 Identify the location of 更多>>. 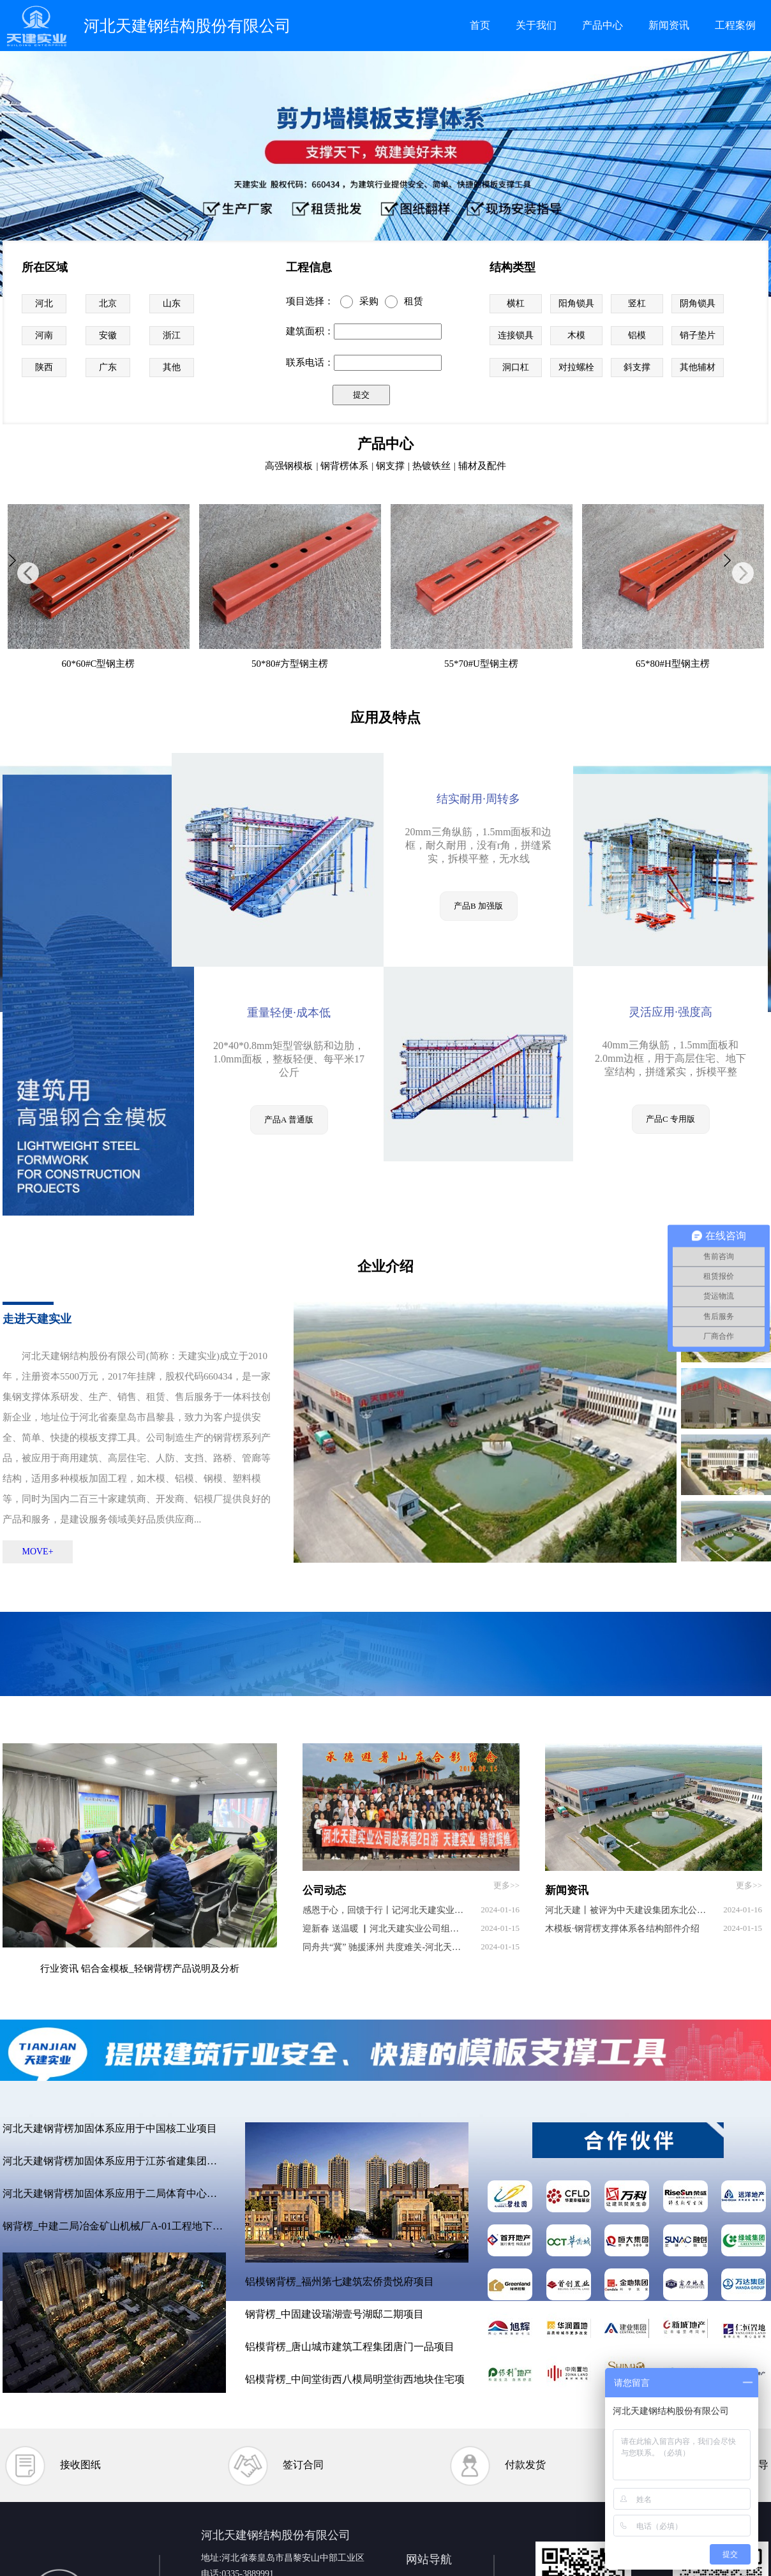
(506, 1885).